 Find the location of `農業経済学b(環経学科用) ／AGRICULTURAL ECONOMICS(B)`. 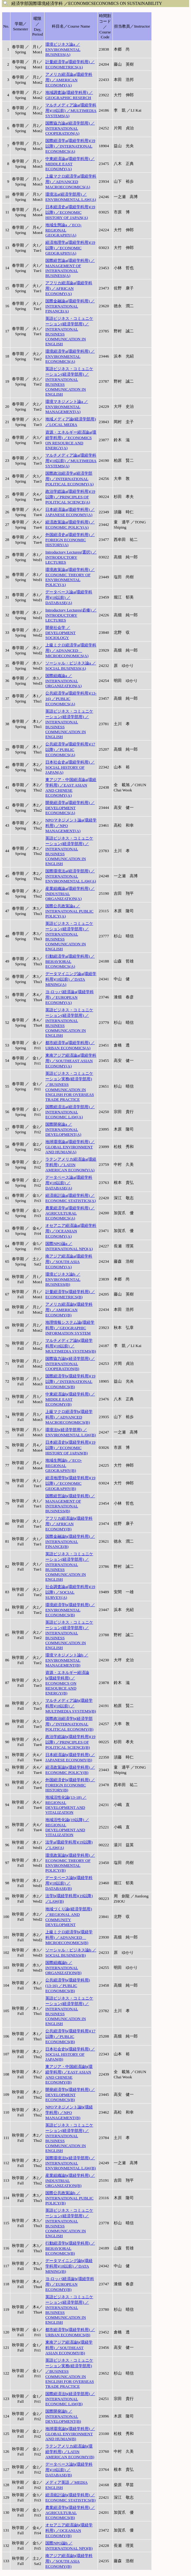

農業経済学b(環経学科用) ／AGRICULTURAL ECONOMICS(B) is located at coordinates (70, 2512).